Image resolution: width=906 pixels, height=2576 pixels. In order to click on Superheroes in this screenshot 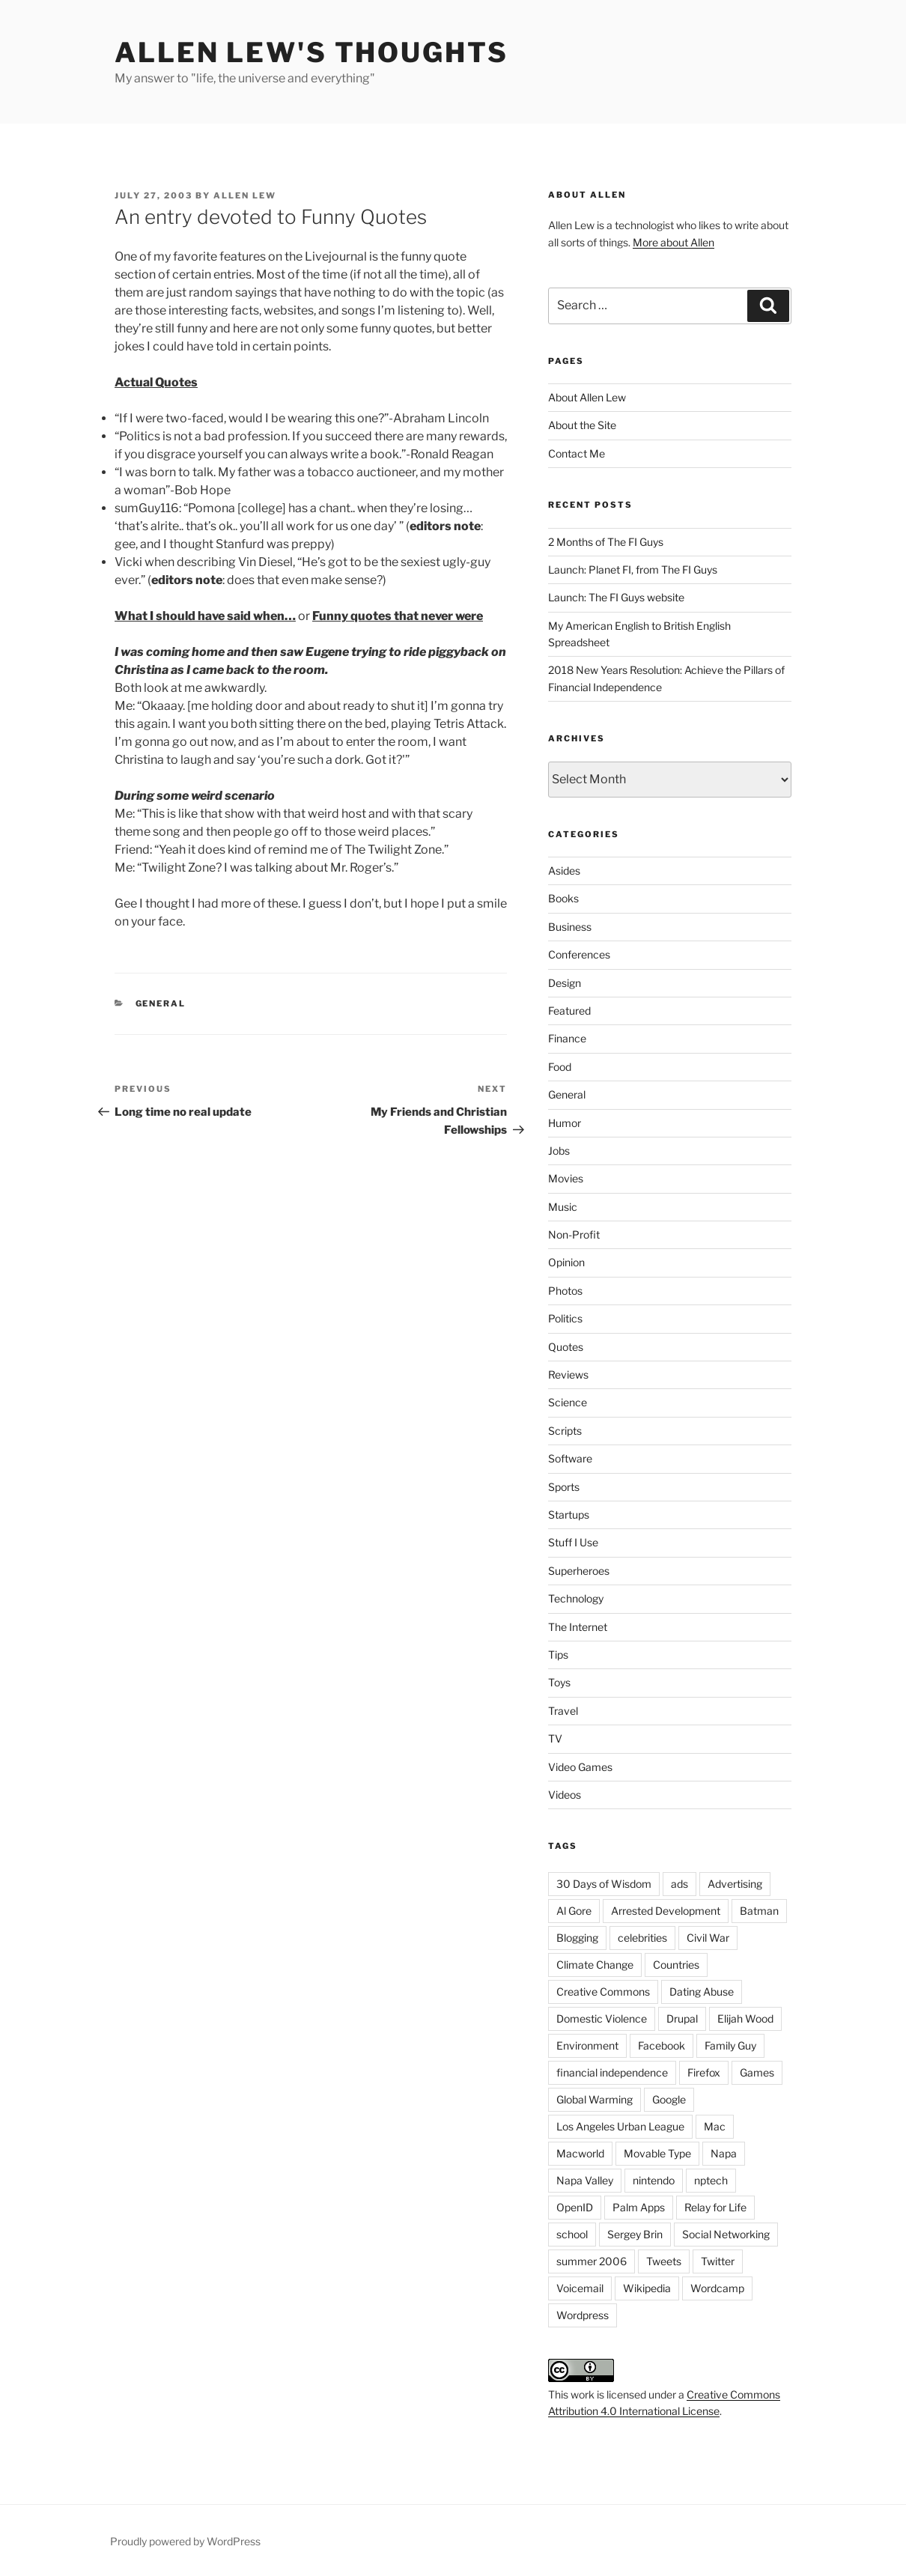, I will do `click(578, 1570)`.